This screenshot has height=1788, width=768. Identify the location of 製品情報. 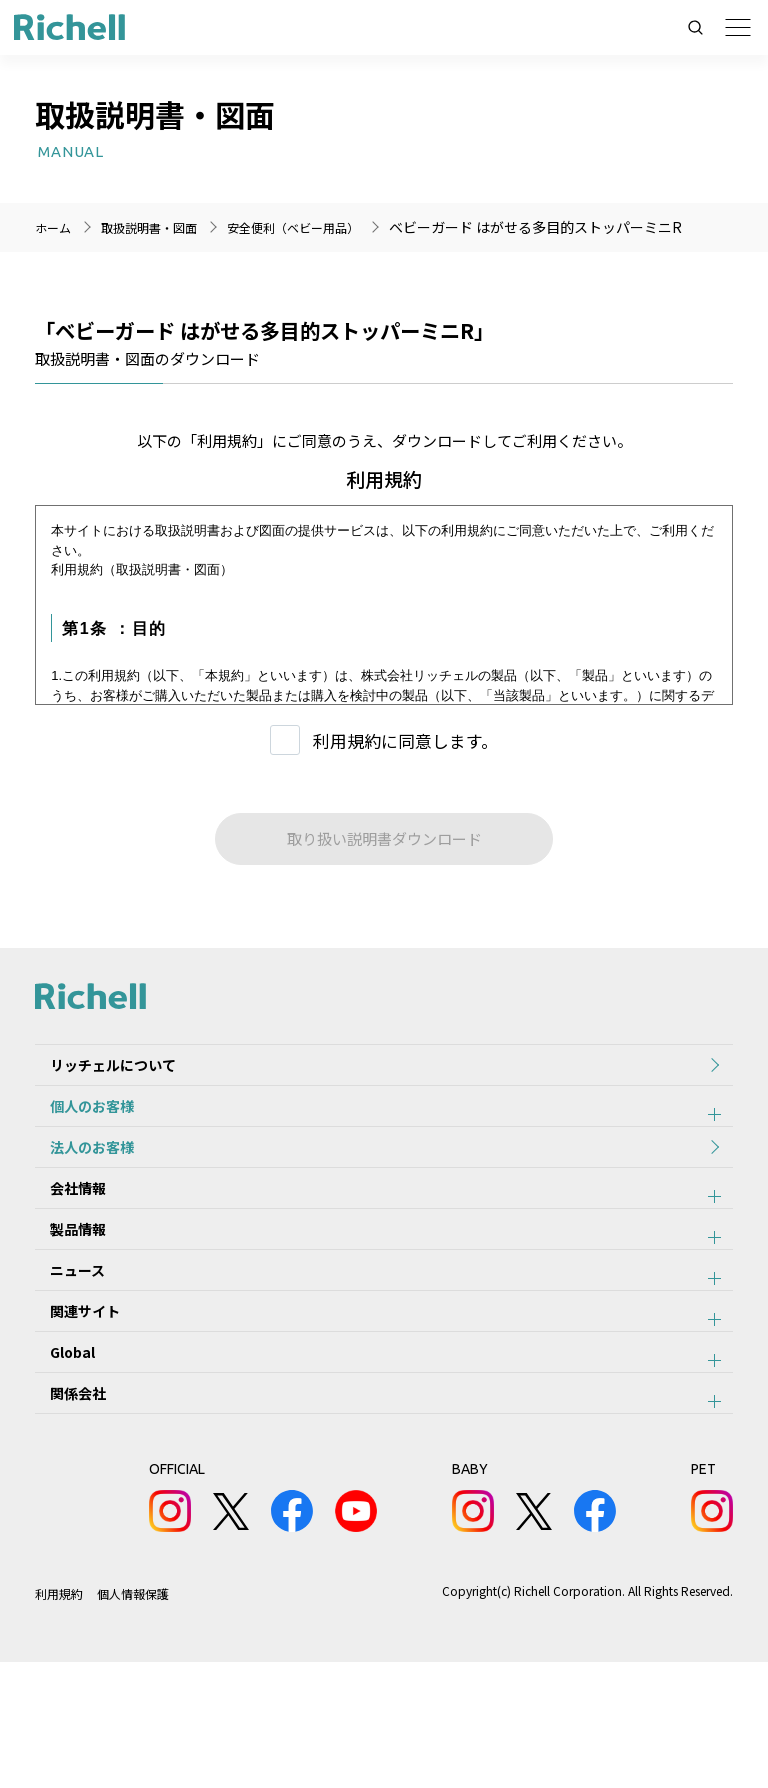
(63, 1292).